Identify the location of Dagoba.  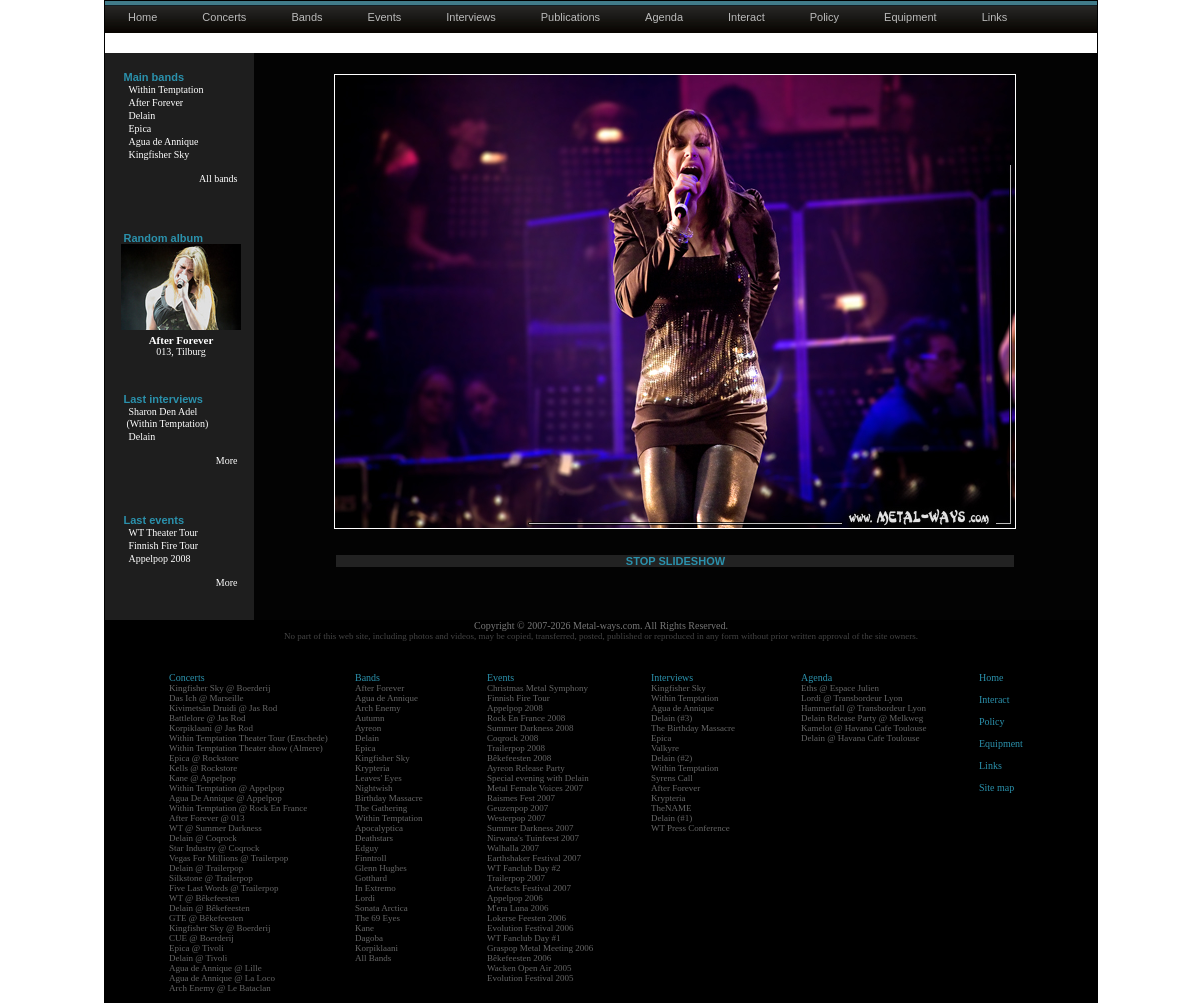
(369, 938).